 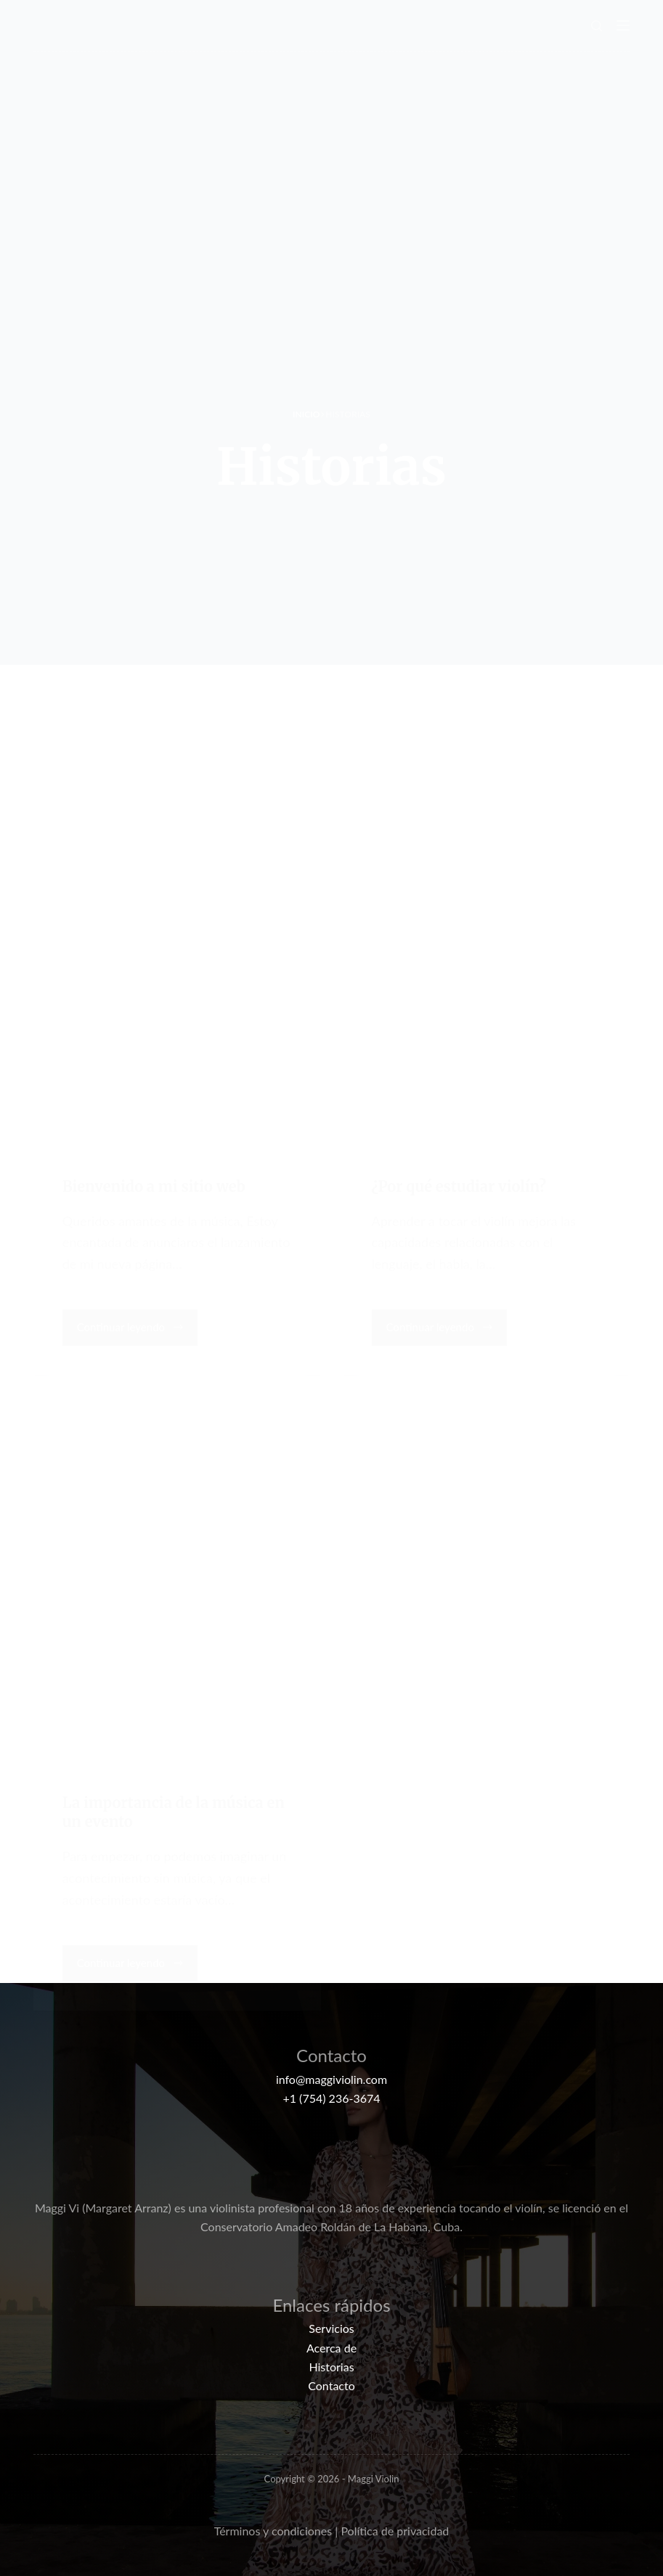 What do you see at coordinates (331, 2385) in the screenshot?
I see `Contacto` at bounding box center [331, 2385].